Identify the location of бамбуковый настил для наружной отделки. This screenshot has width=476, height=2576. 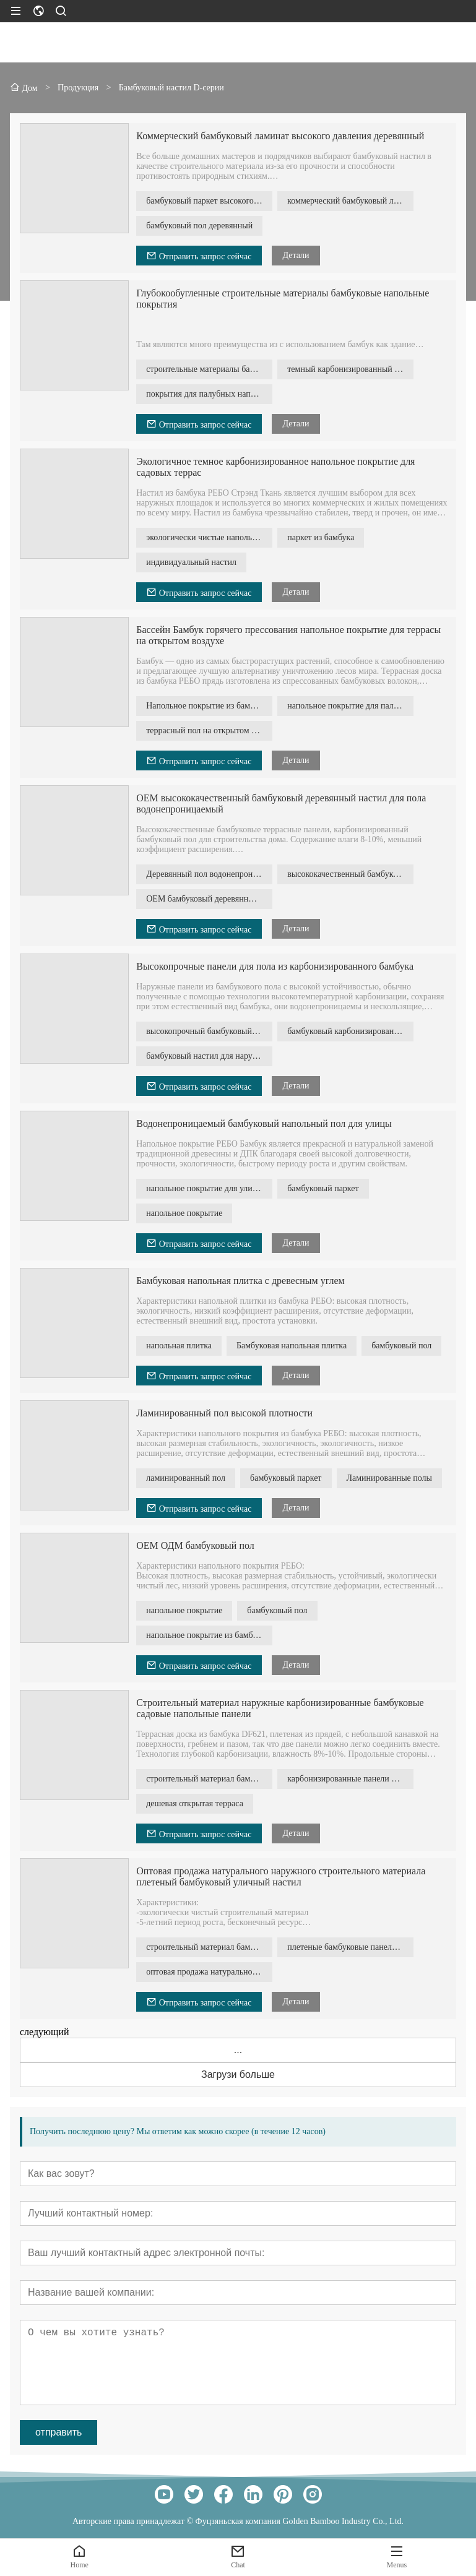
(209, 1056).